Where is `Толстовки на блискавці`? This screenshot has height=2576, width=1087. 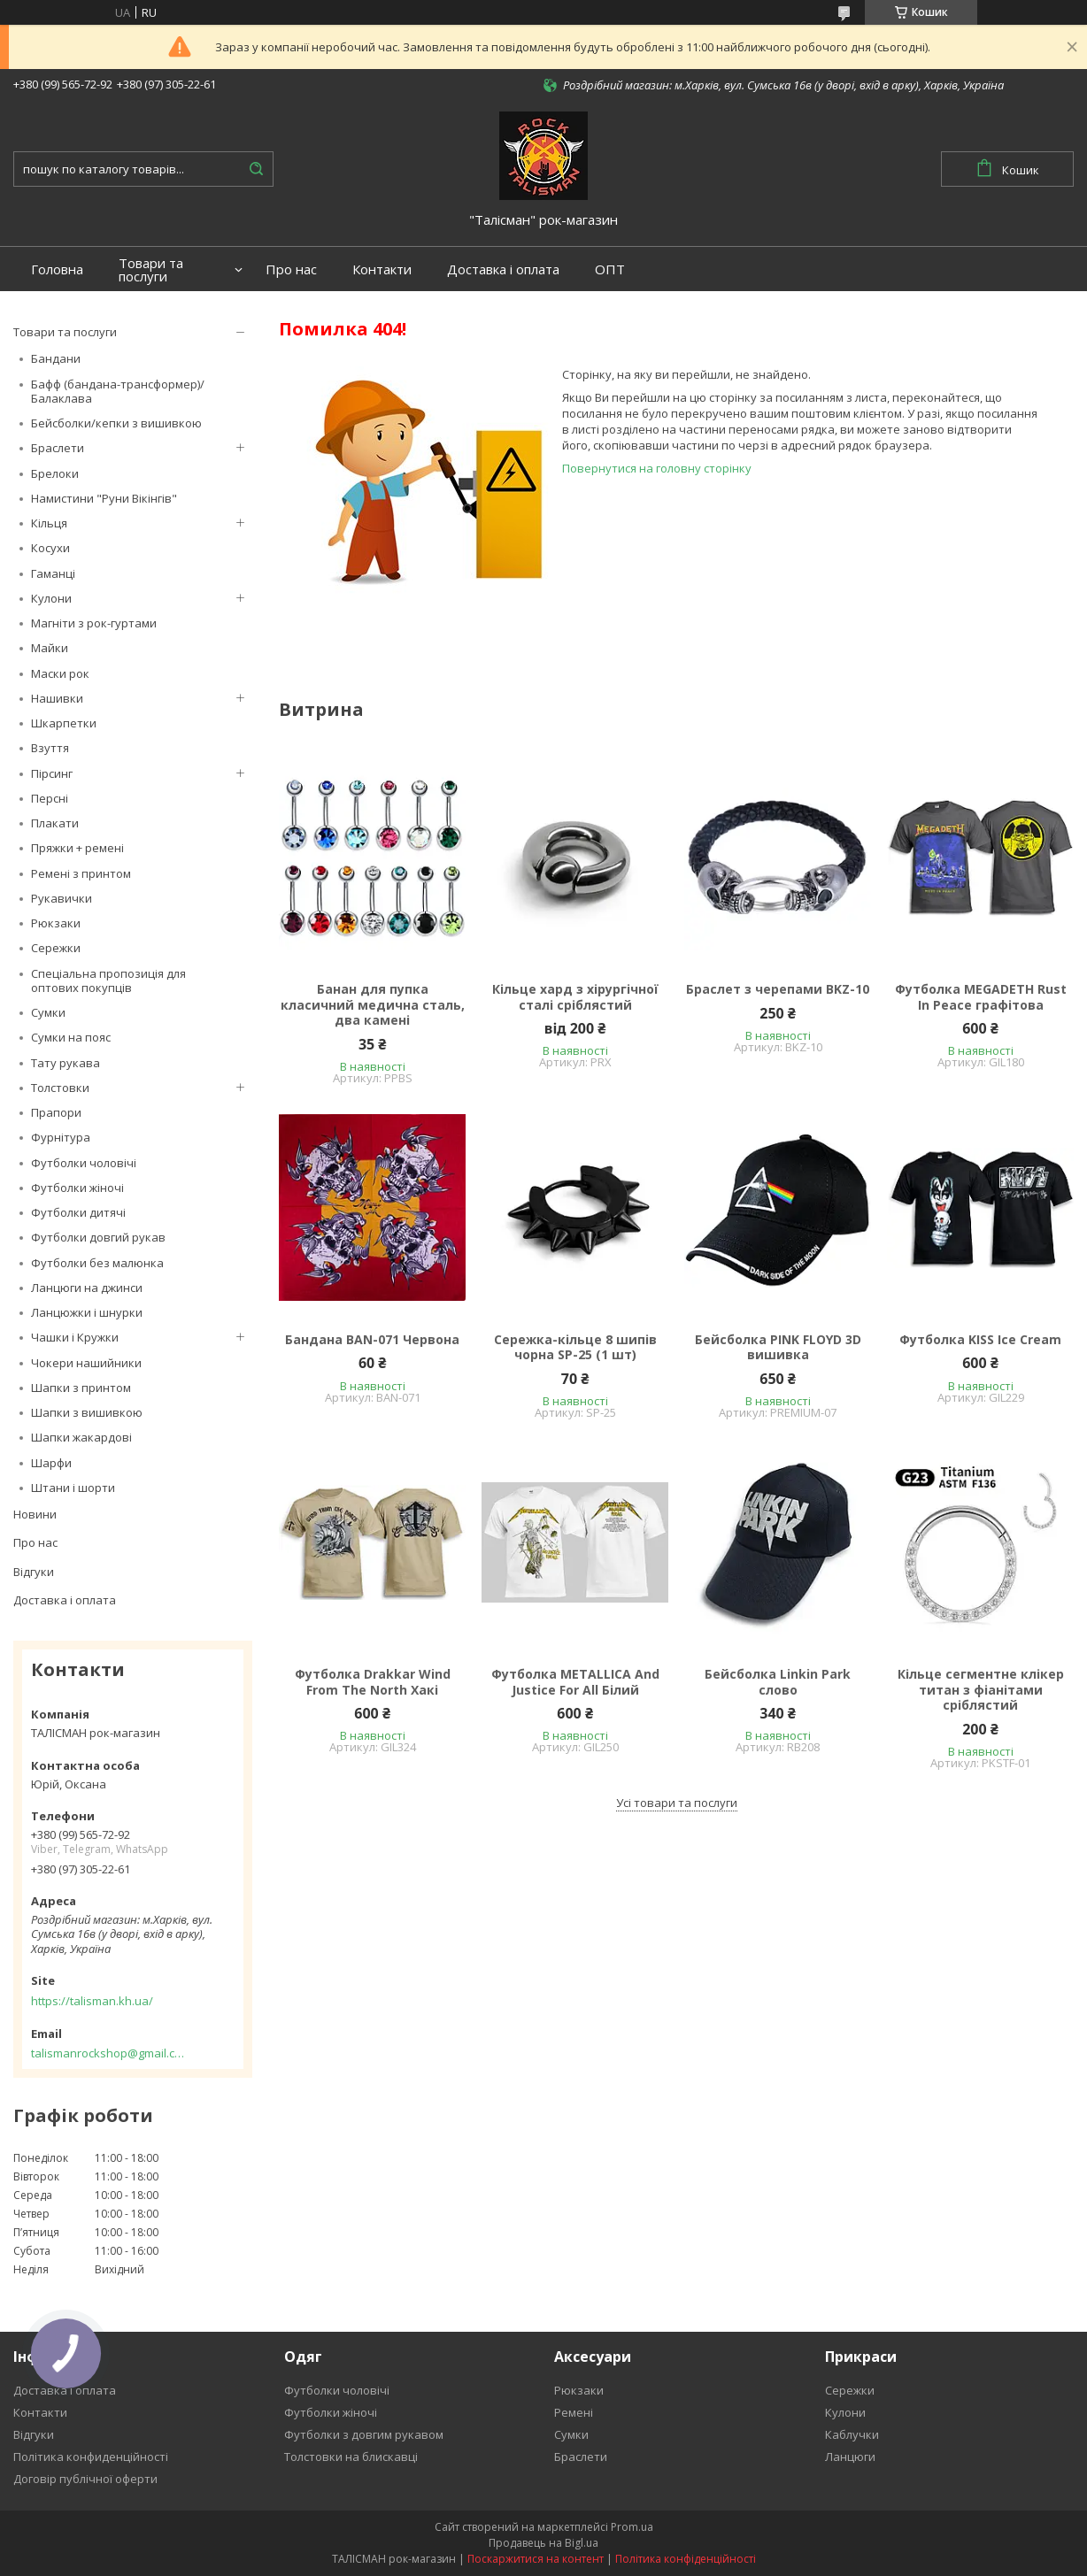
Толстовки на блискавці is located at coordinates (351, 2457).